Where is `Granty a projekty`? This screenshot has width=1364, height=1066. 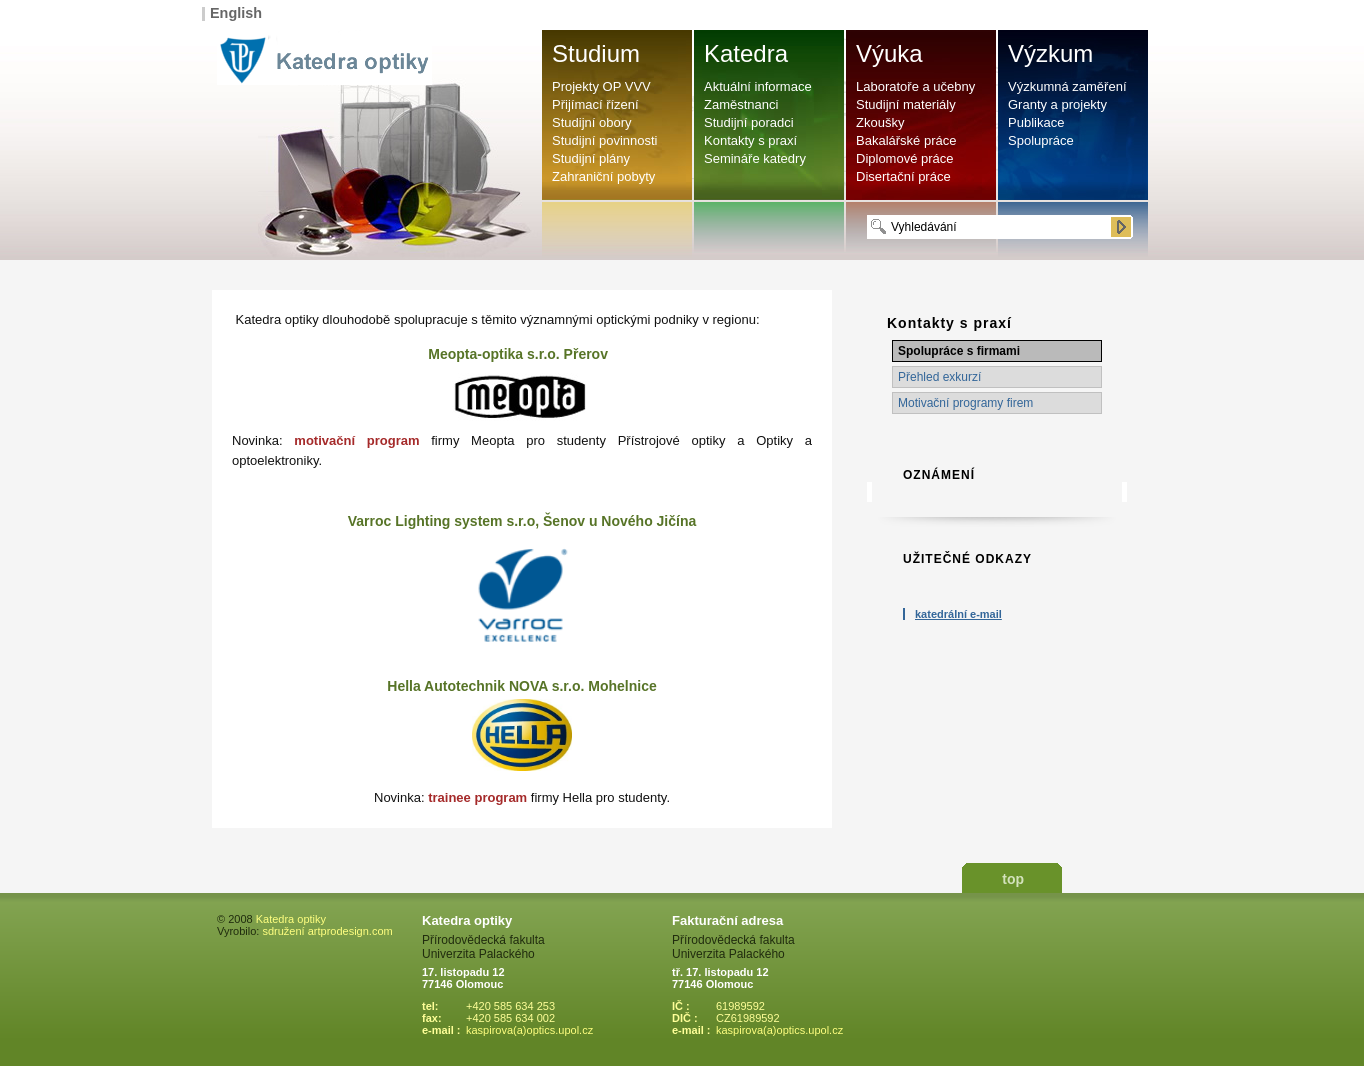
Granty a projekty is located at coordinates (1057, 104).